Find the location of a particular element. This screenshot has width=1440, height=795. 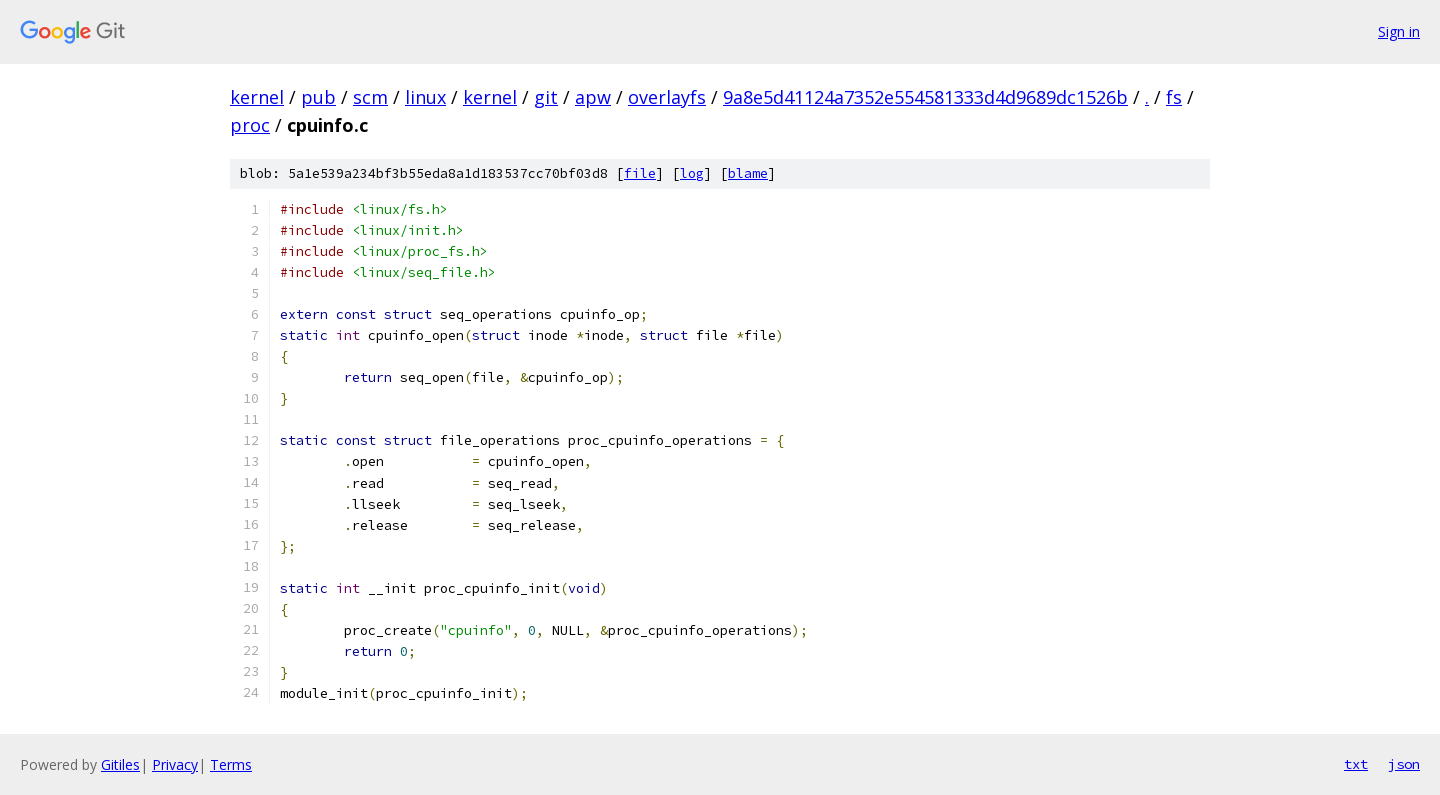

apw is located at coordinates (593, 97).